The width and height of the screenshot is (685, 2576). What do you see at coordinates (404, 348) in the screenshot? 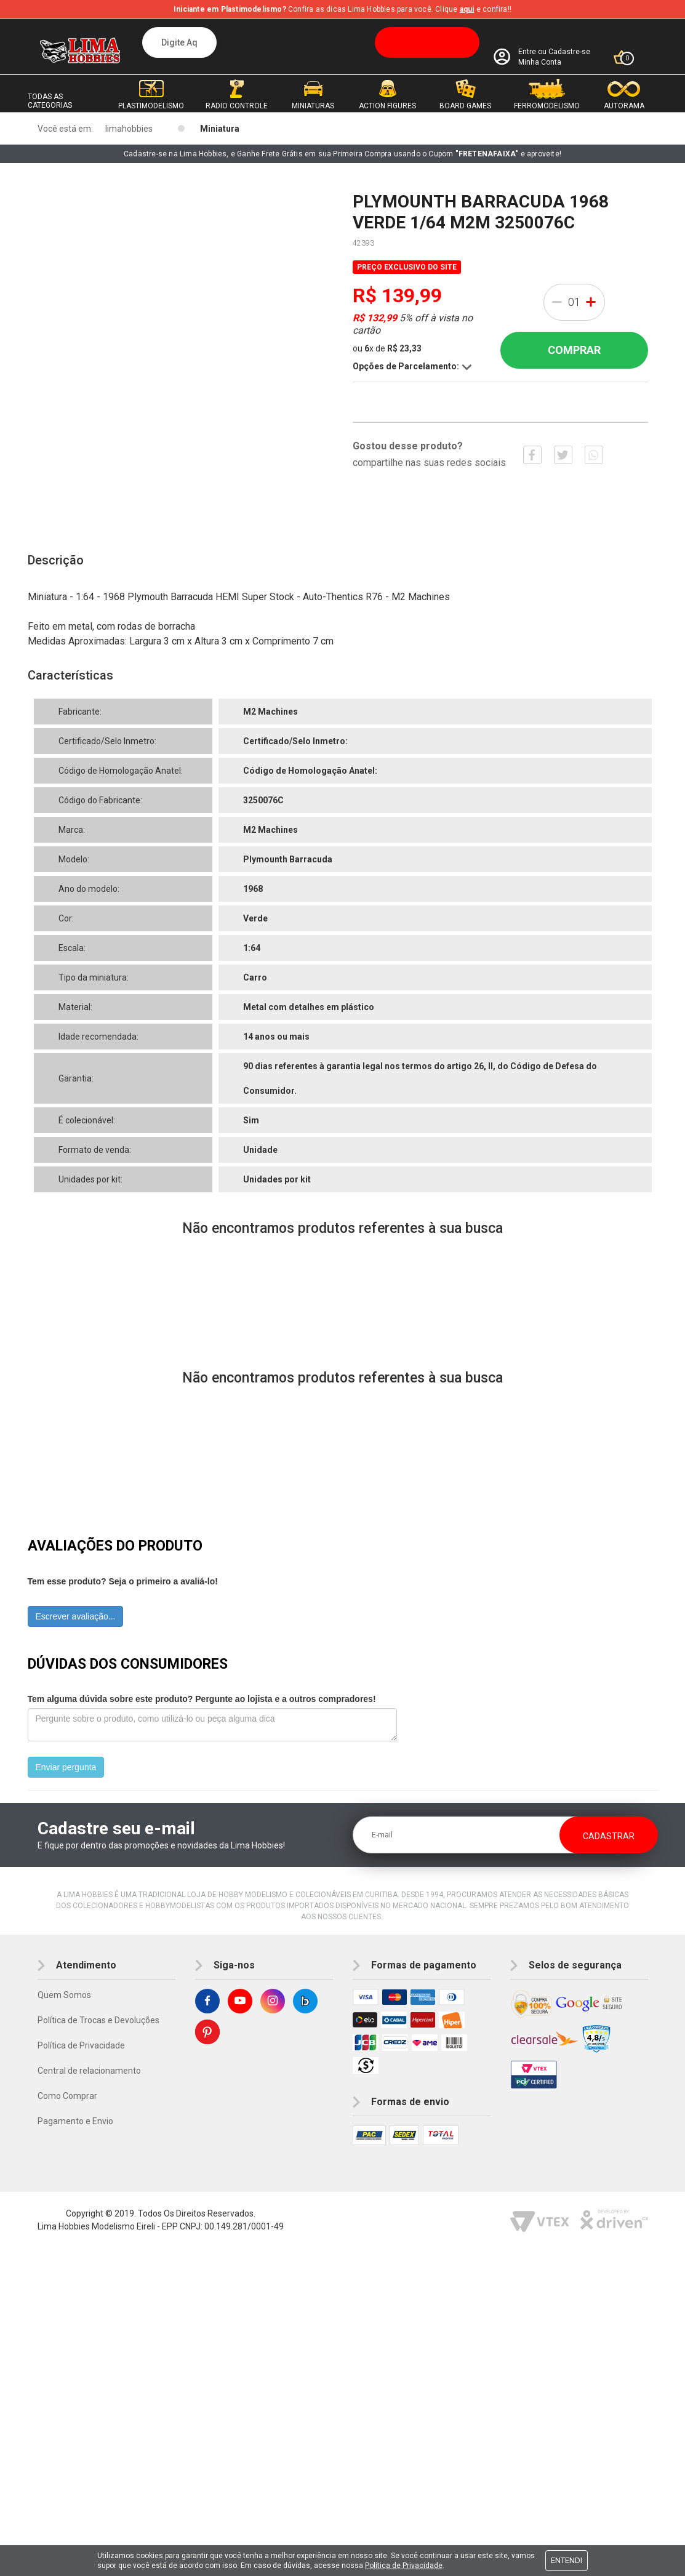
I see `R$ 23,33` at bounding box center [404, 348].